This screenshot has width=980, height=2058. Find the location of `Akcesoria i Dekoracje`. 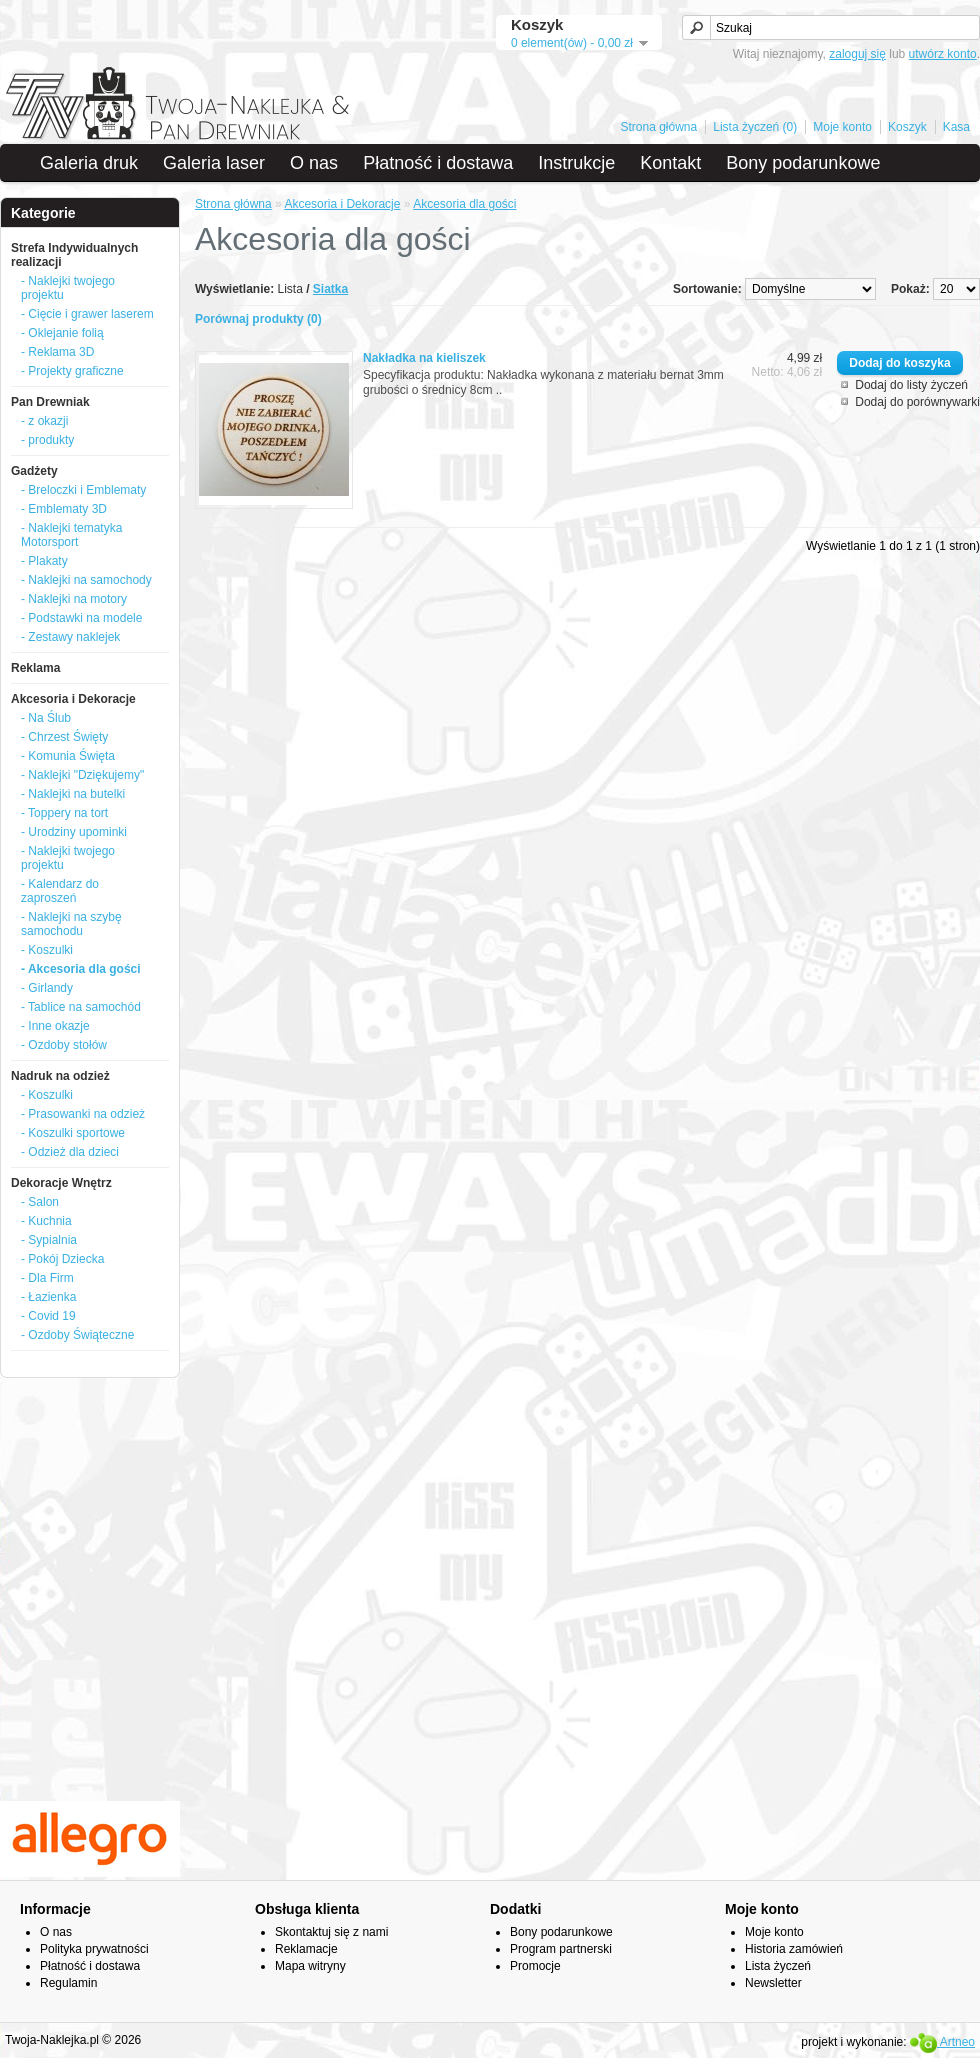

Akcesoria i Dekoracje is located at coordinates (73, 699).